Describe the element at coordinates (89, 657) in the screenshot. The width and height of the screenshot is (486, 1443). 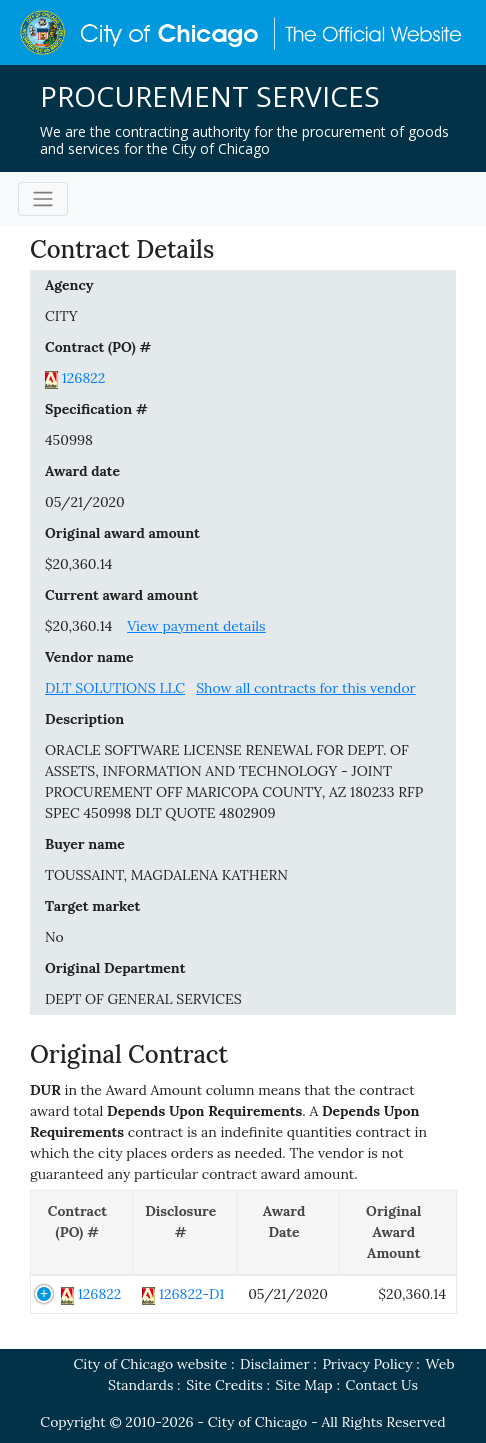
I see `Vendor name` at that location.